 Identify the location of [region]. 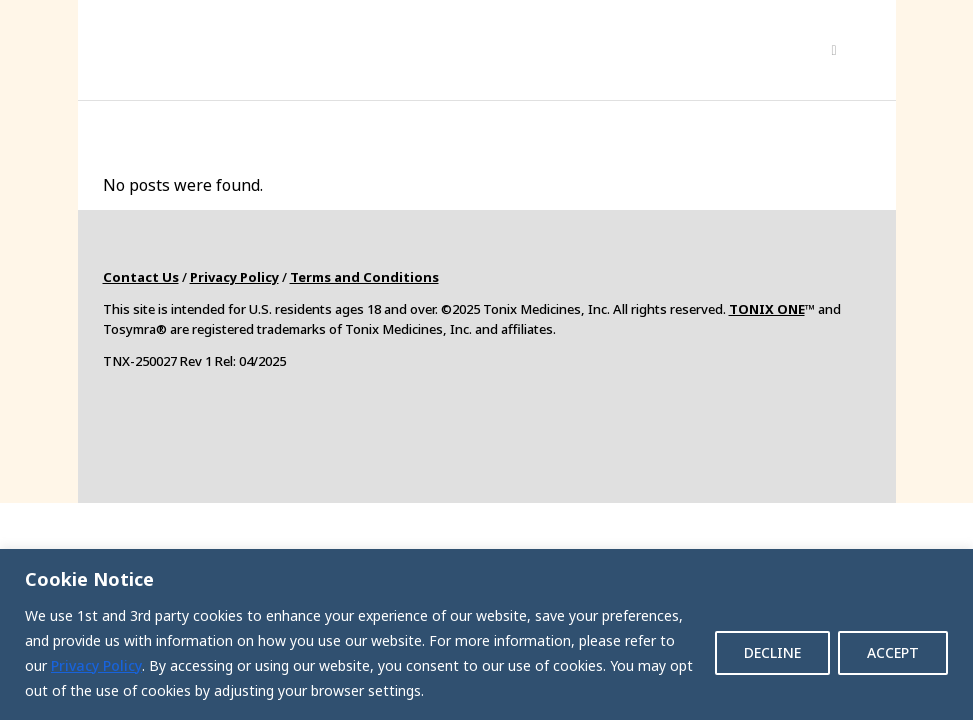
(486, 634).